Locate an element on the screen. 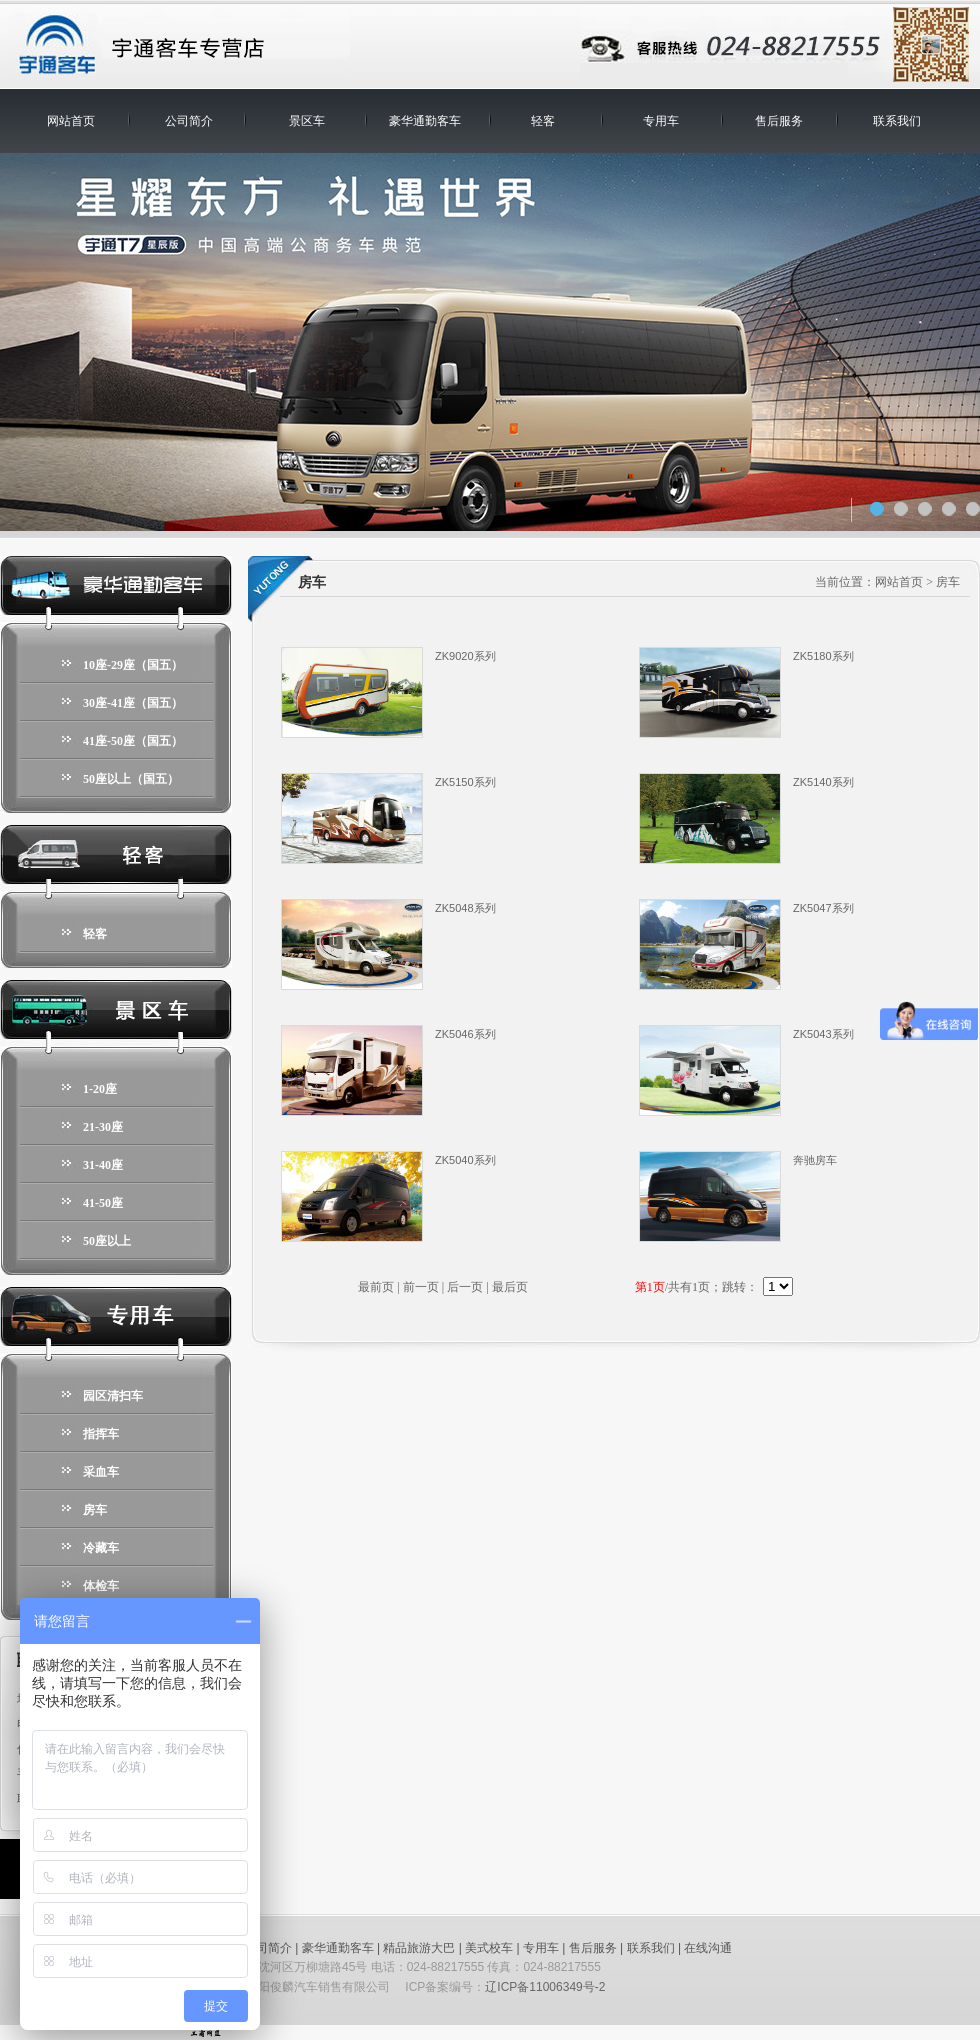  ZK5046系列 is located at coordinates (465, 1034).